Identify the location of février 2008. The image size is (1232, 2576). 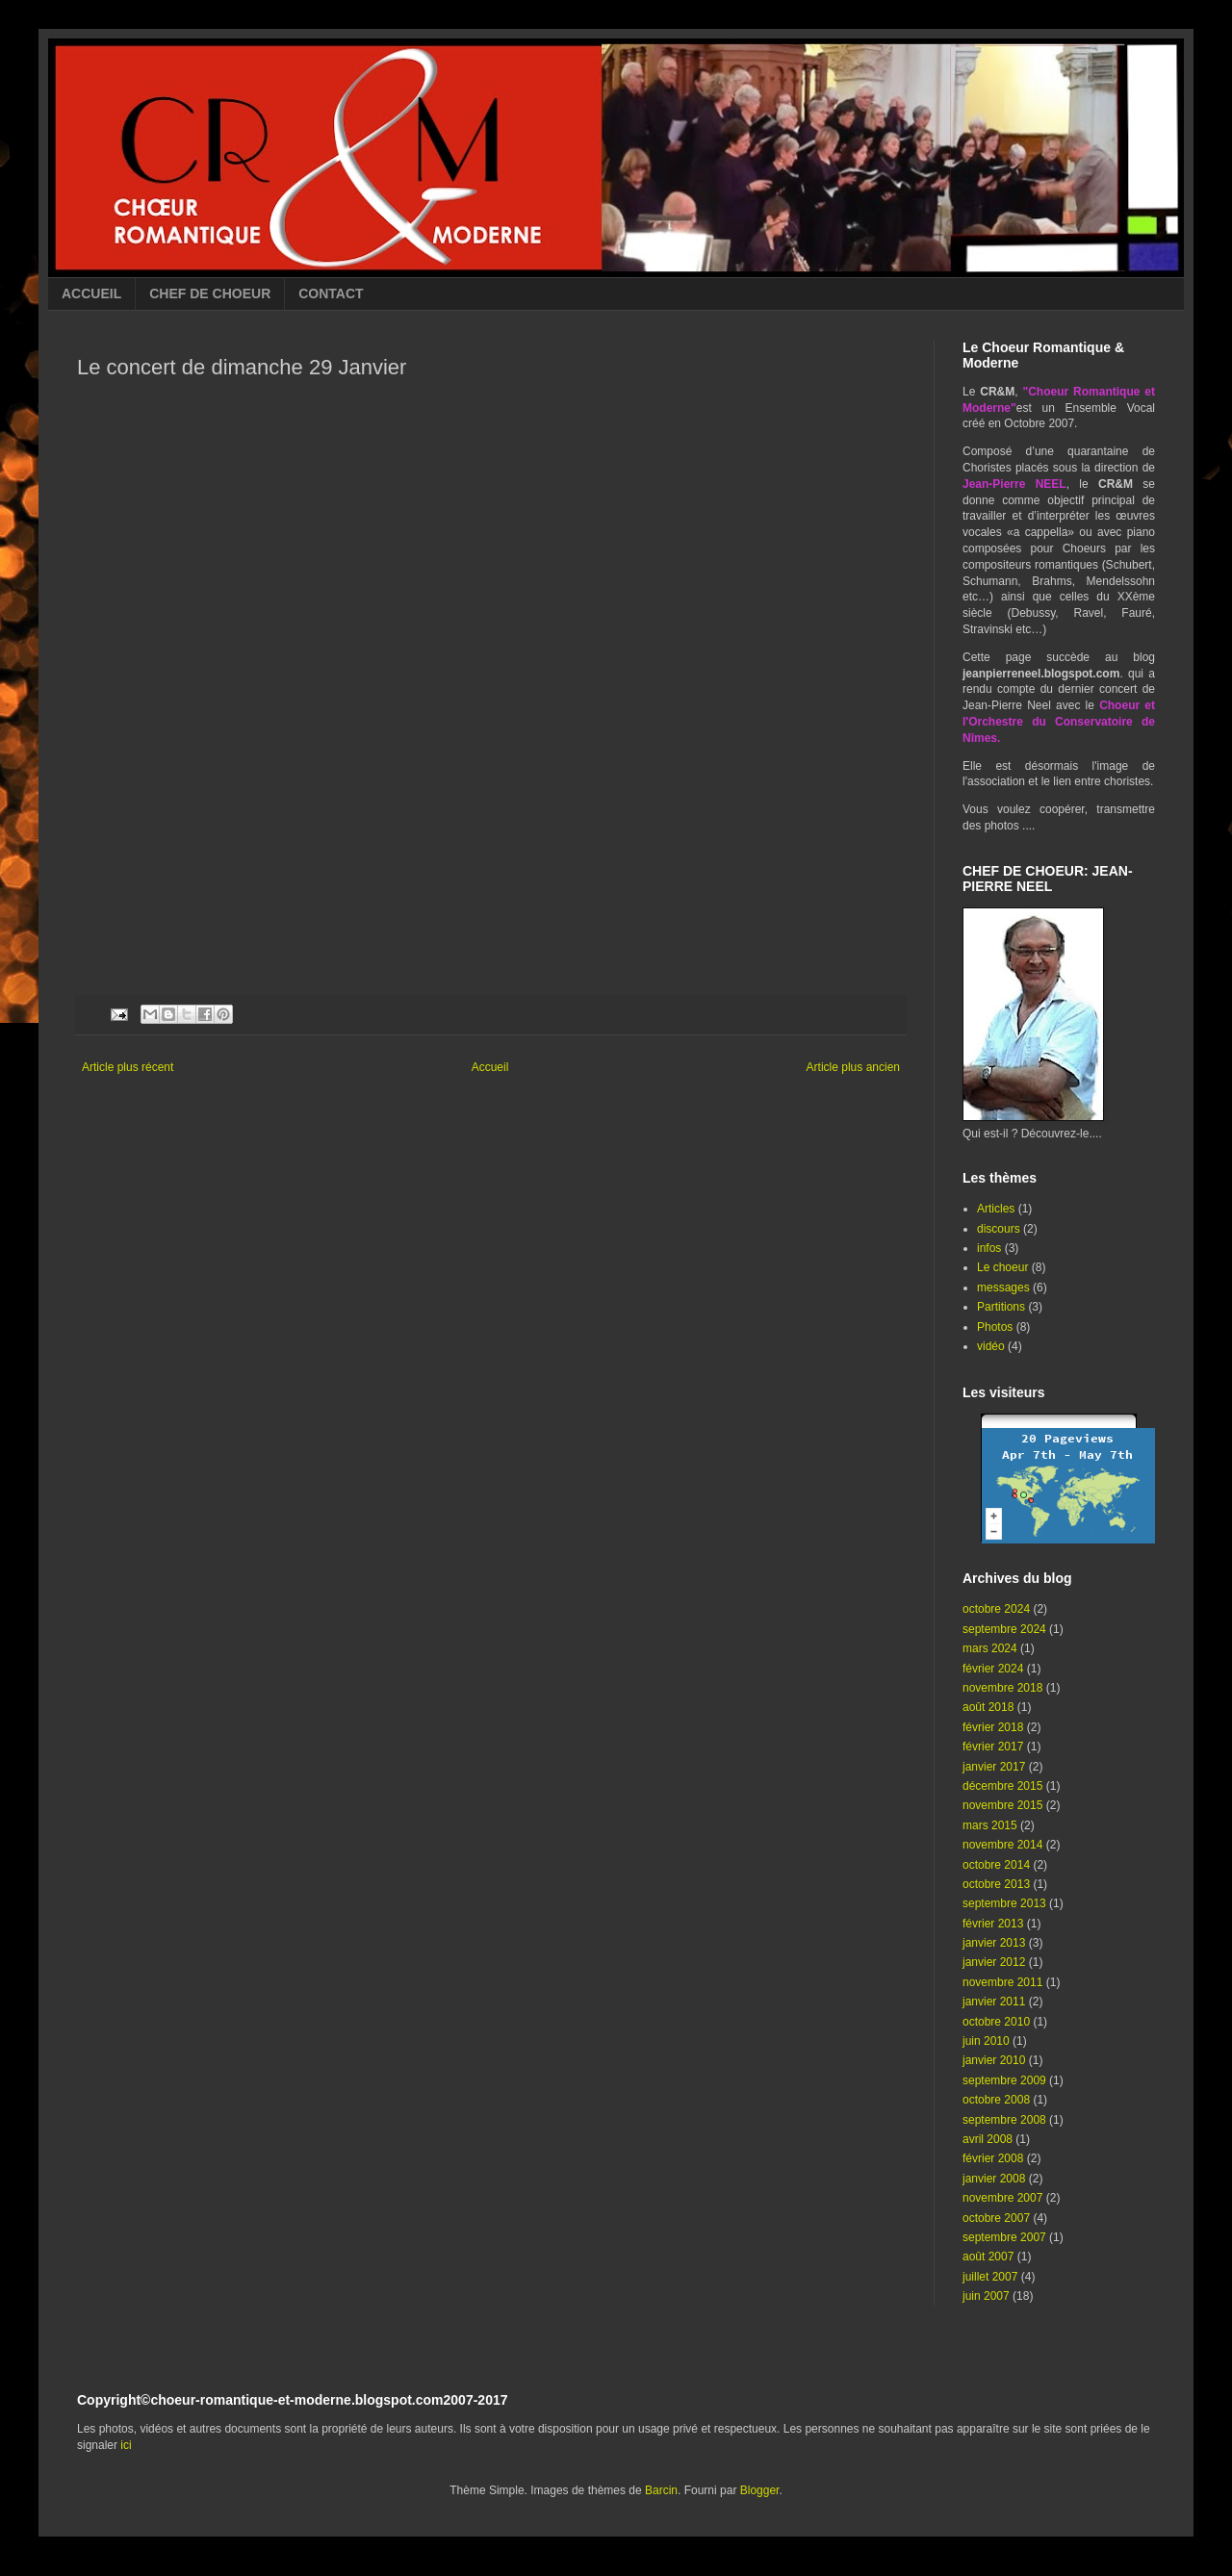
(992, 2158).